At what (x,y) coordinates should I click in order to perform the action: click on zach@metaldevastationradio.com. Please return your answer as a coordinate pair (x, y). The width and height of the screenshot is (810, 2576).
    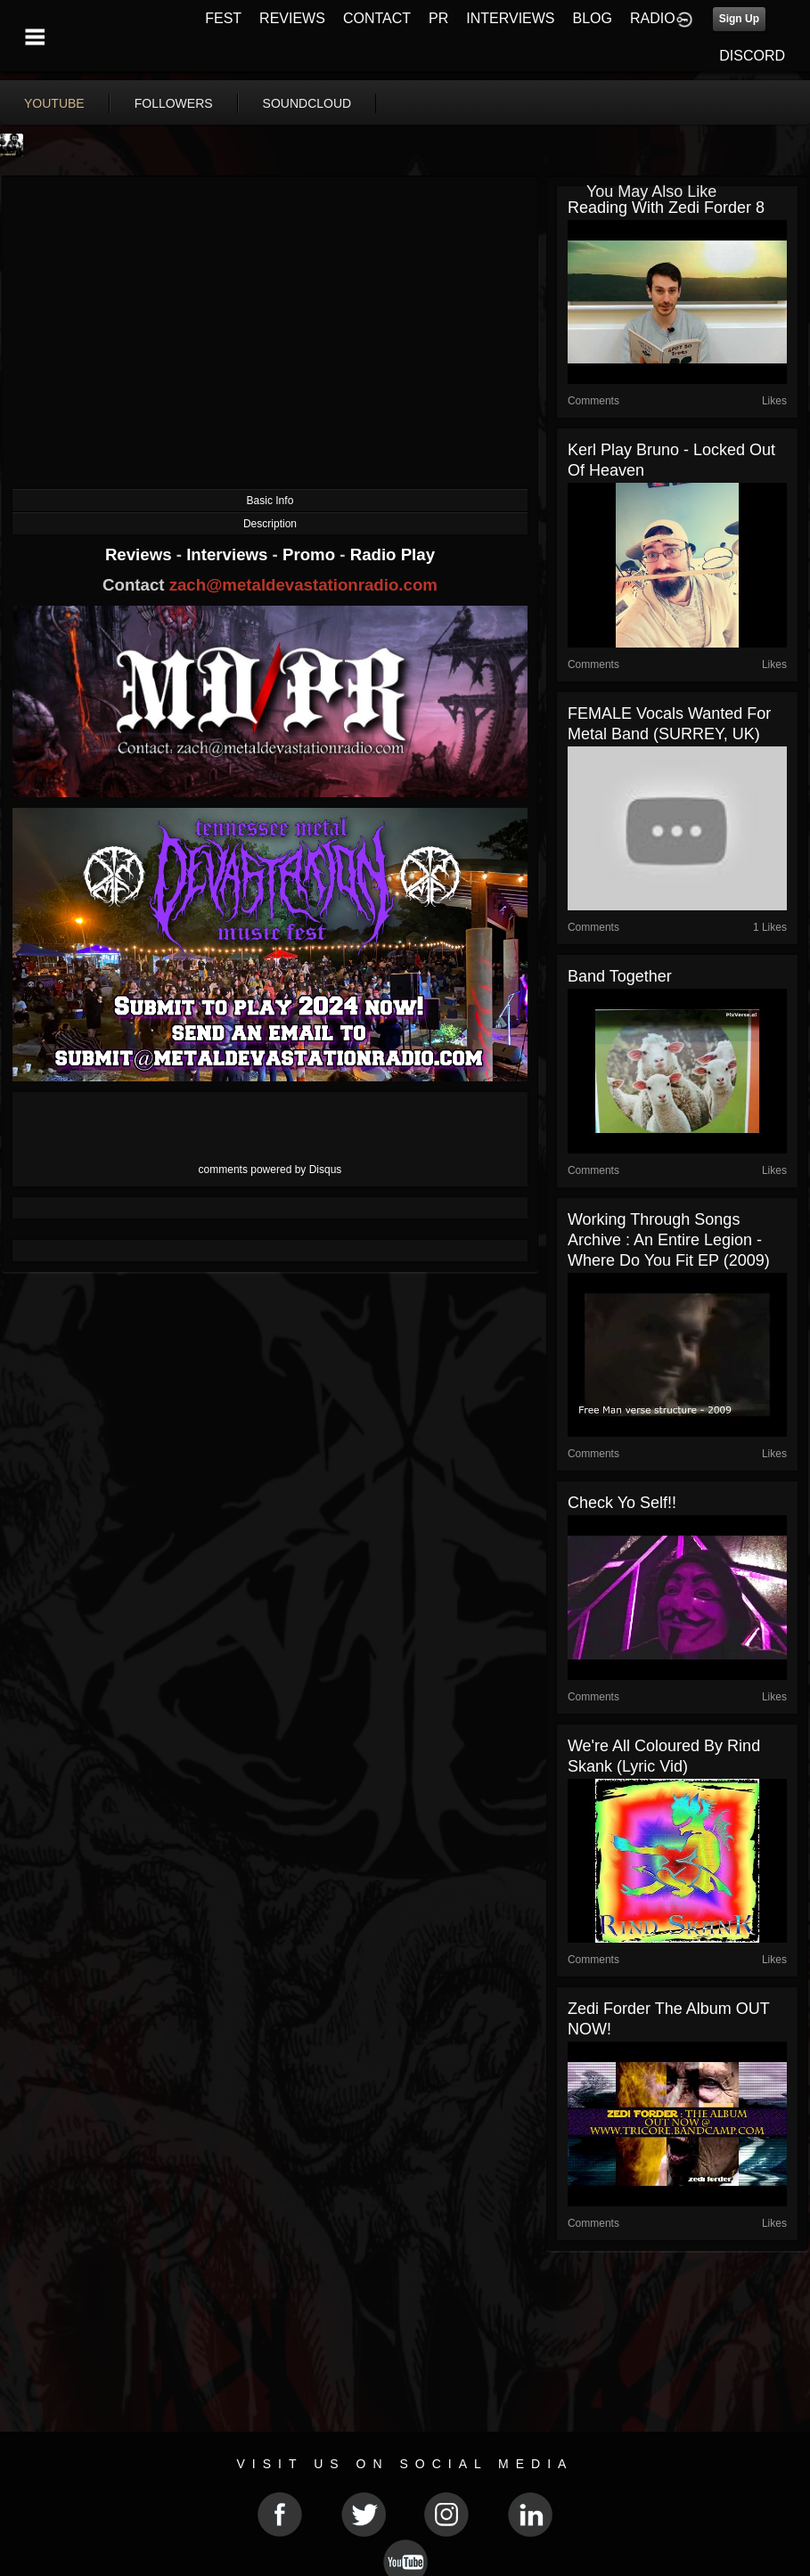
    Looking at the image, I should click on (303, 584).